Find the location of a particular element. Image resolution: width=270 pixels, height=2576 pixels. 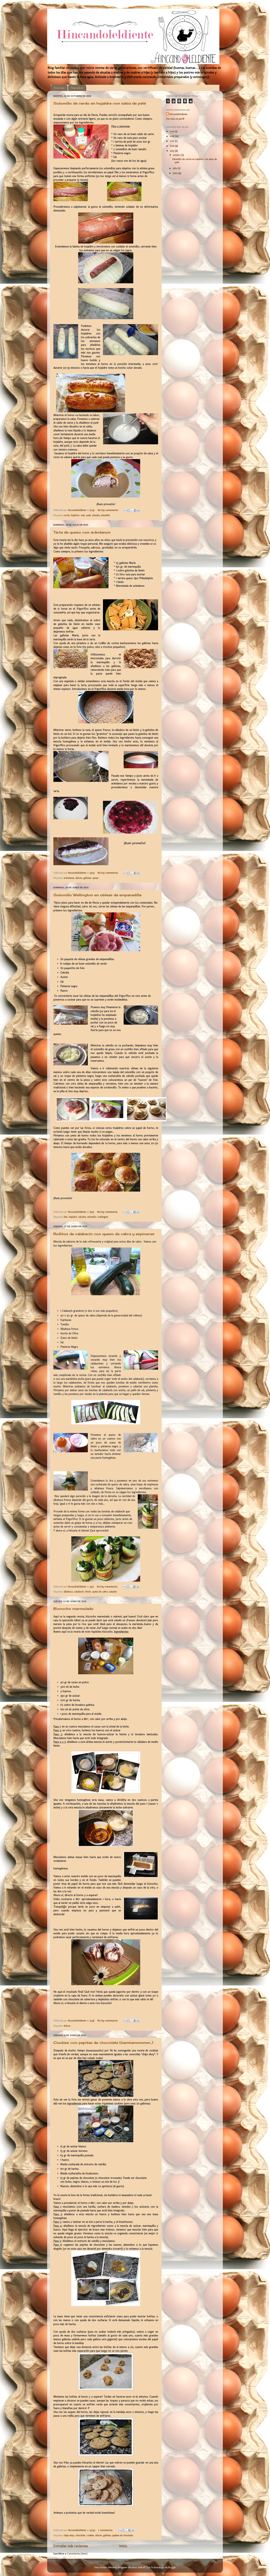

chocolate is located at coordinates (80, 2535).